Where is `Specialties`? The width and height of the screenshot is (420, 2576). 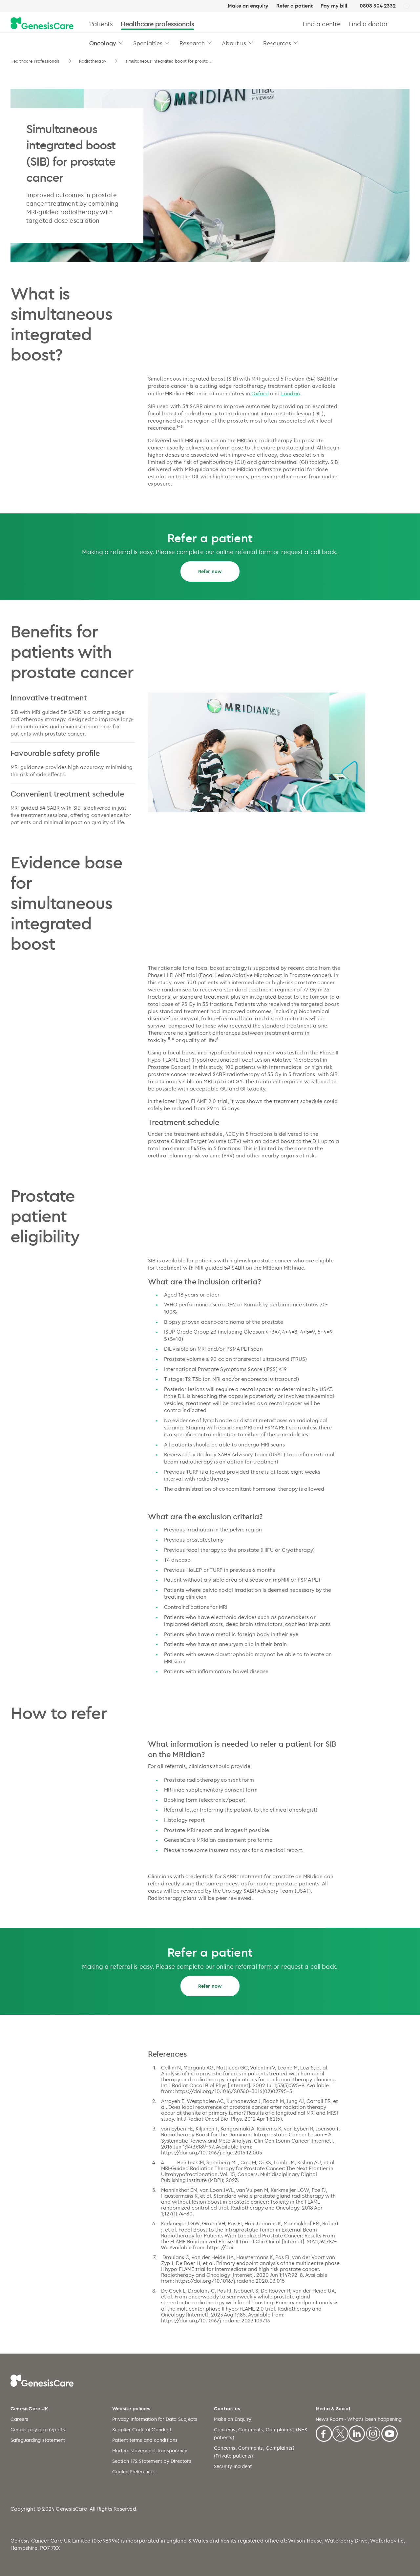
Specialties is located at coordinates (147, 43).